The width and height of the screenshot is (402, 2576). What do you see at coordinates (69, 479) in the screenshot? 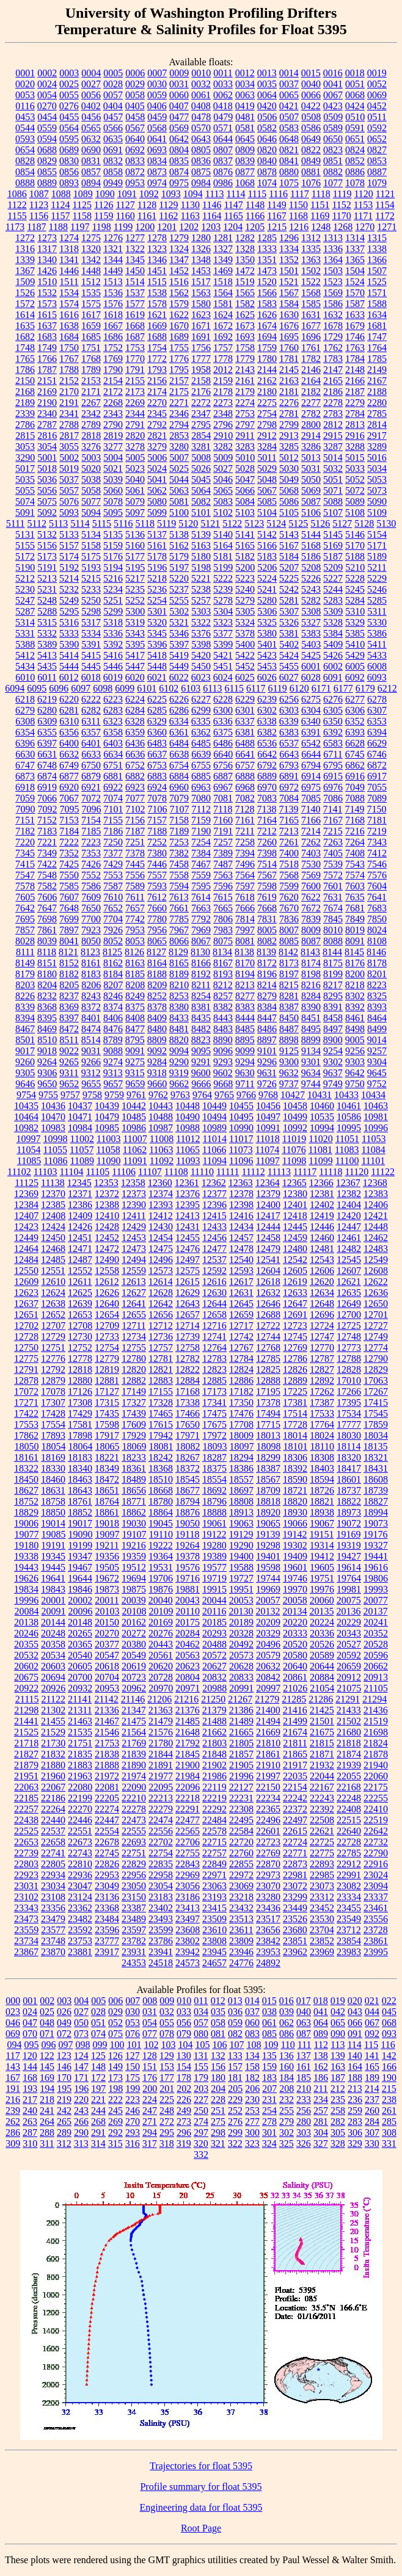
I see `5037` at bounding box center [69, 479].